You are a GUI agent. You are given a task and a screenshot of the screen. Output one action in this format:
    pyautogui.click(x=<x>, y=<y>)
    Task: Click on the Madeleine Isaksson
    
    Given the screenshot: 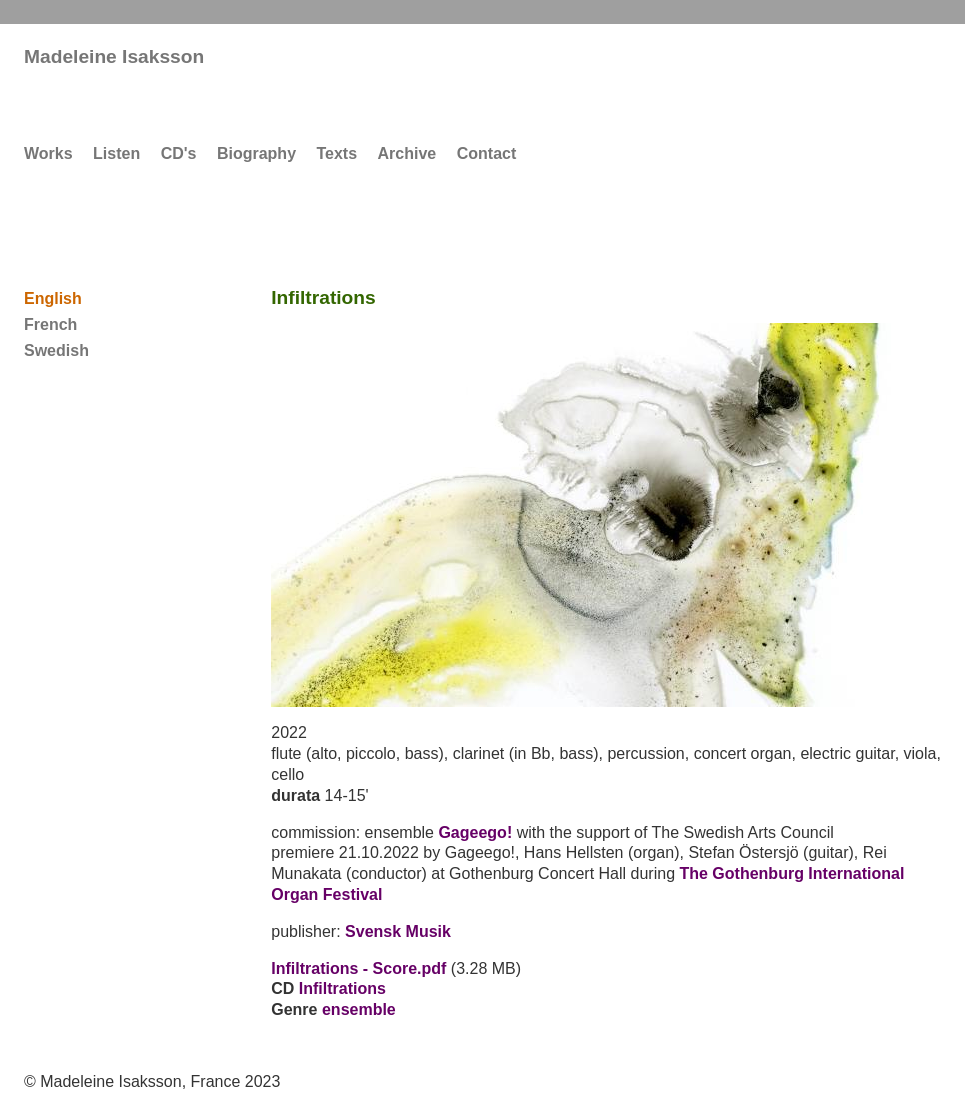 What is the action you would take?
    pyautogui.click(x=114, y=56)
    